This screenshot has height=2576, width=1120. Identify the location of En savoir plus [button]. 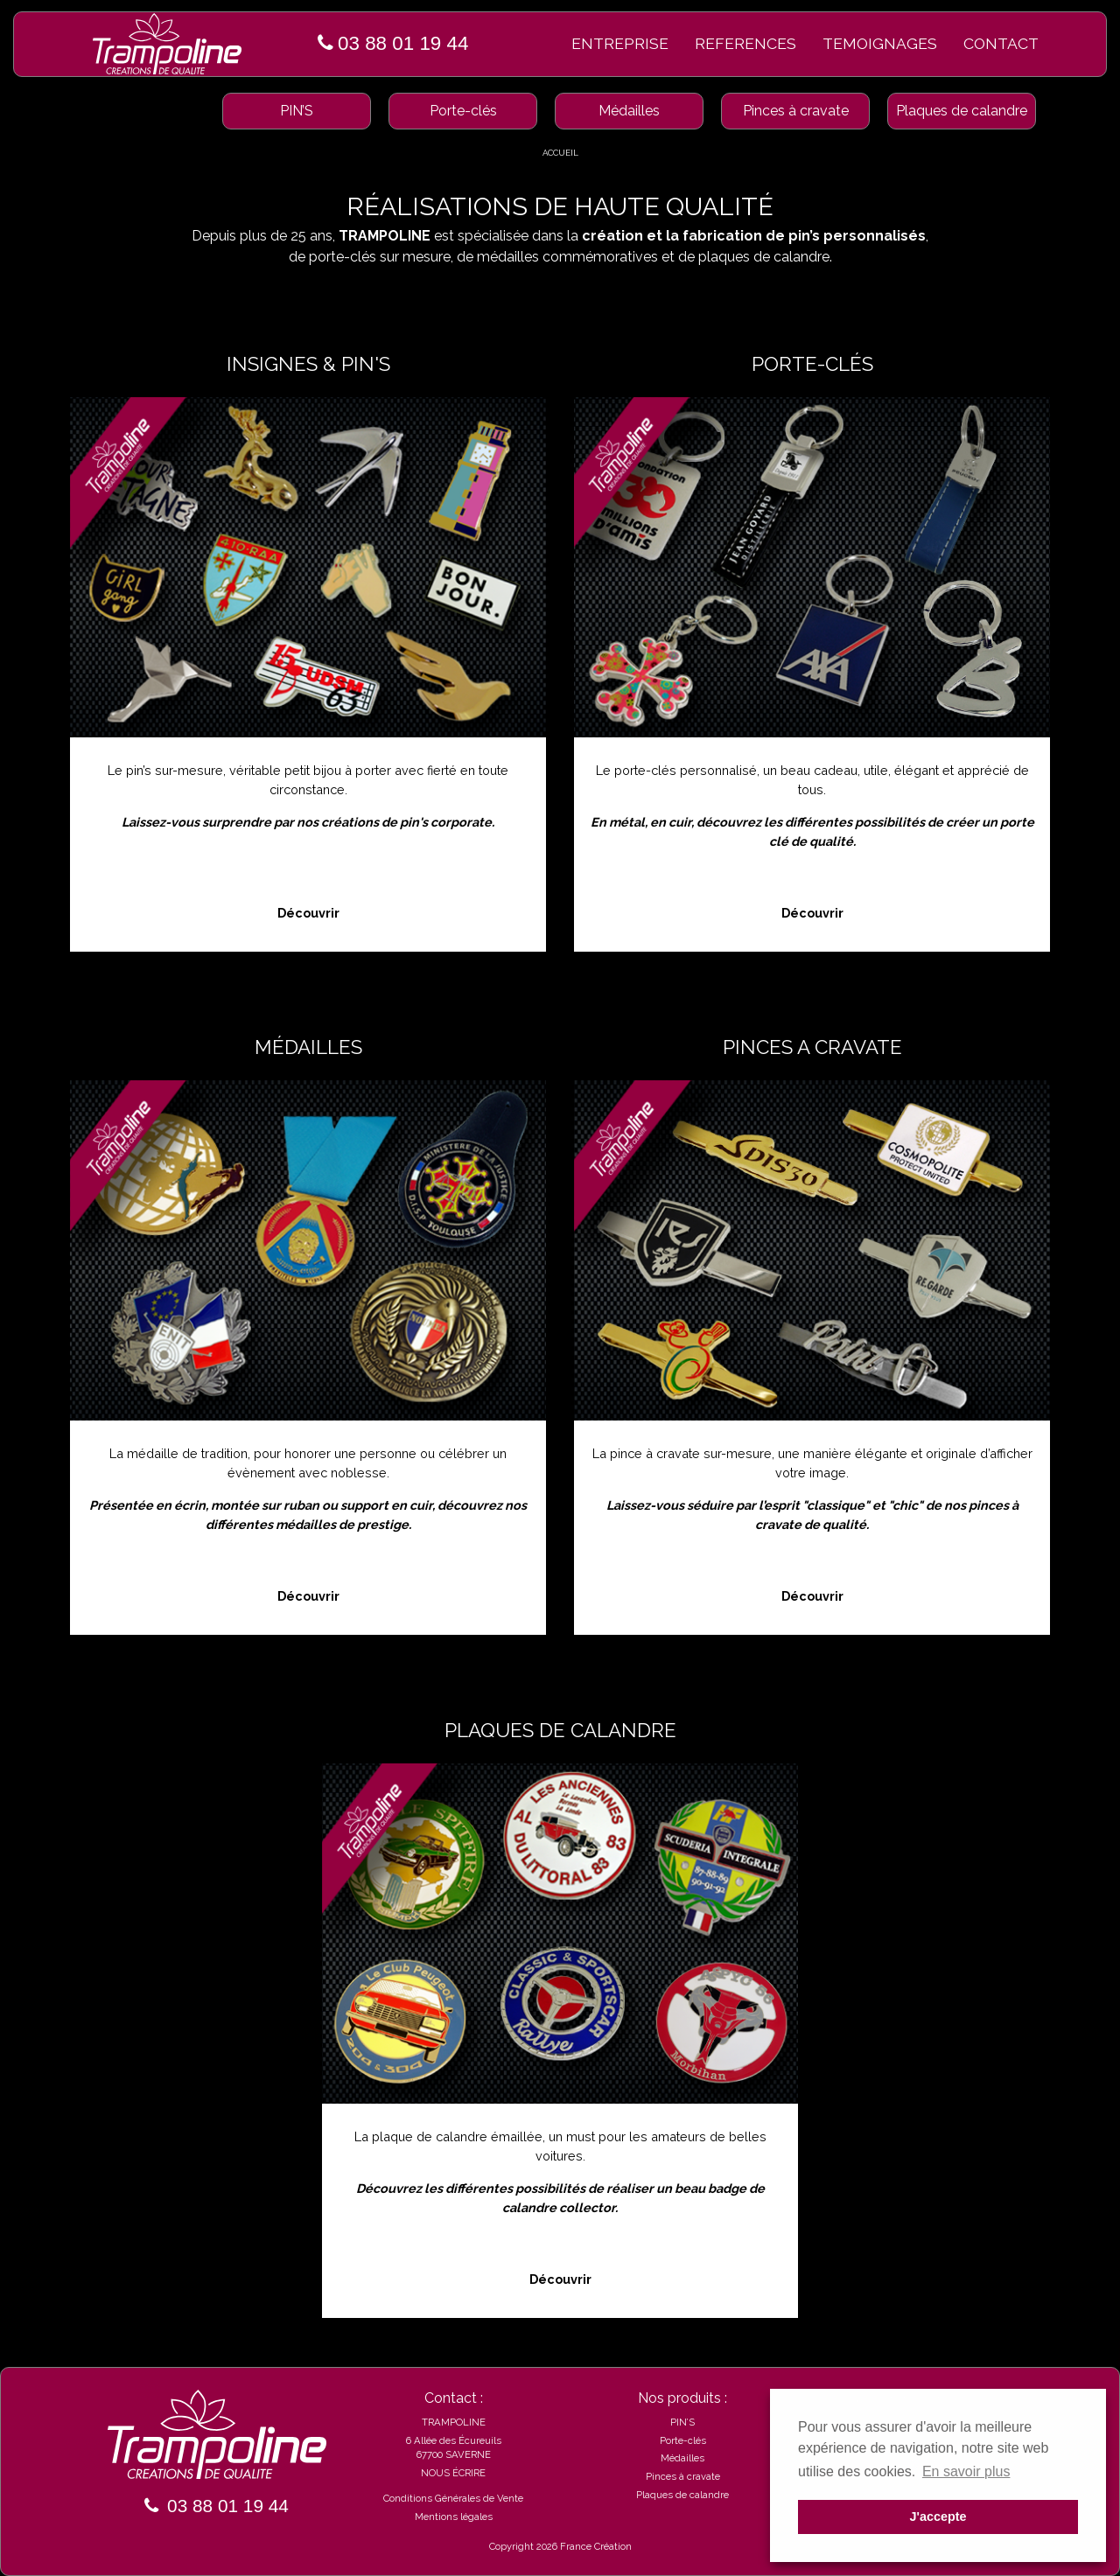
(966, 2471).